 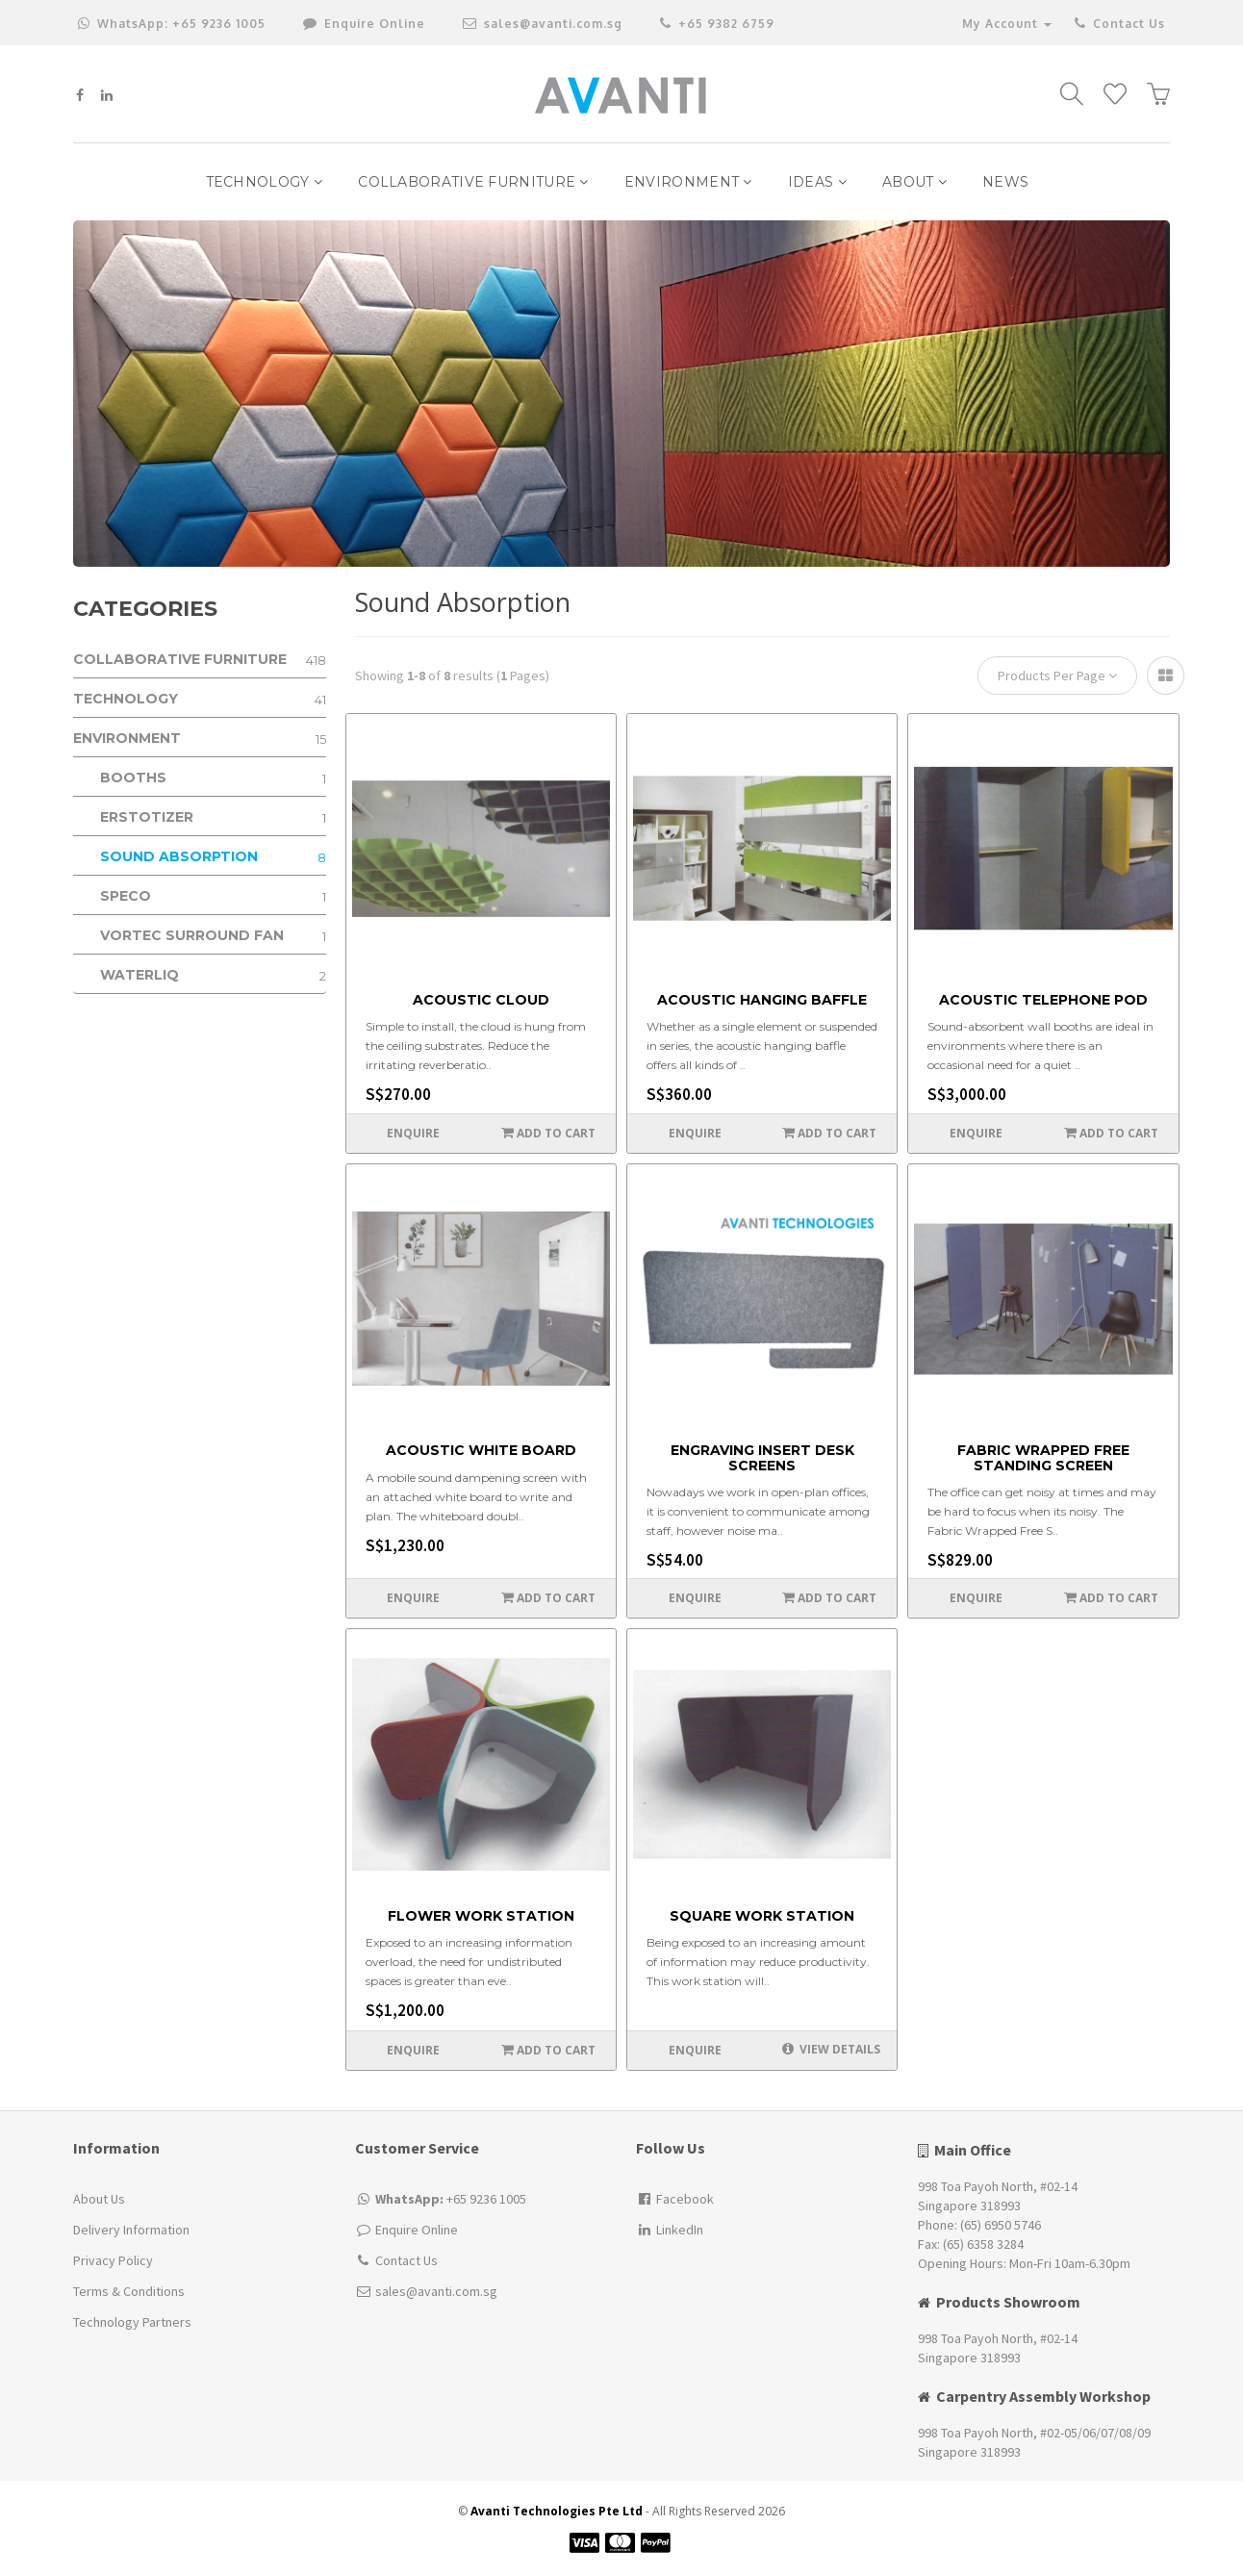 I want to click on About Us, so click(x=99, y=2198).